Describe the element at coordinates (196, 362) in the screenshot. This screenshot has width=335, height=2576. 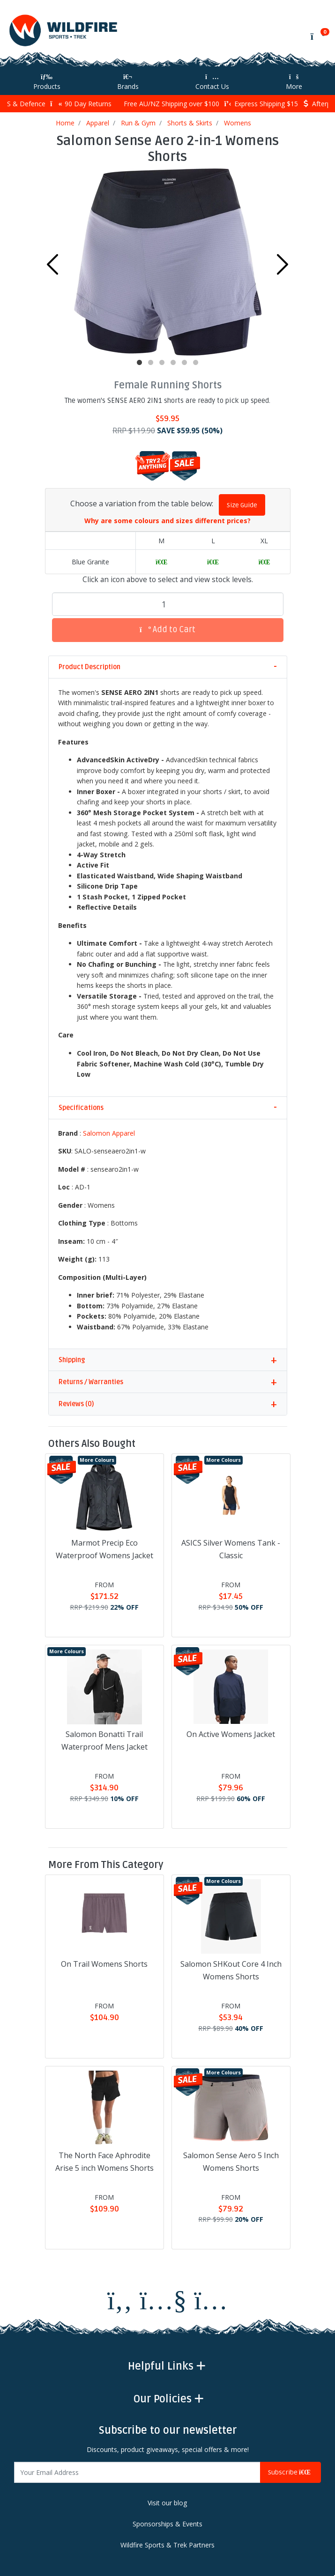
I see `6 [tab]` at that location.